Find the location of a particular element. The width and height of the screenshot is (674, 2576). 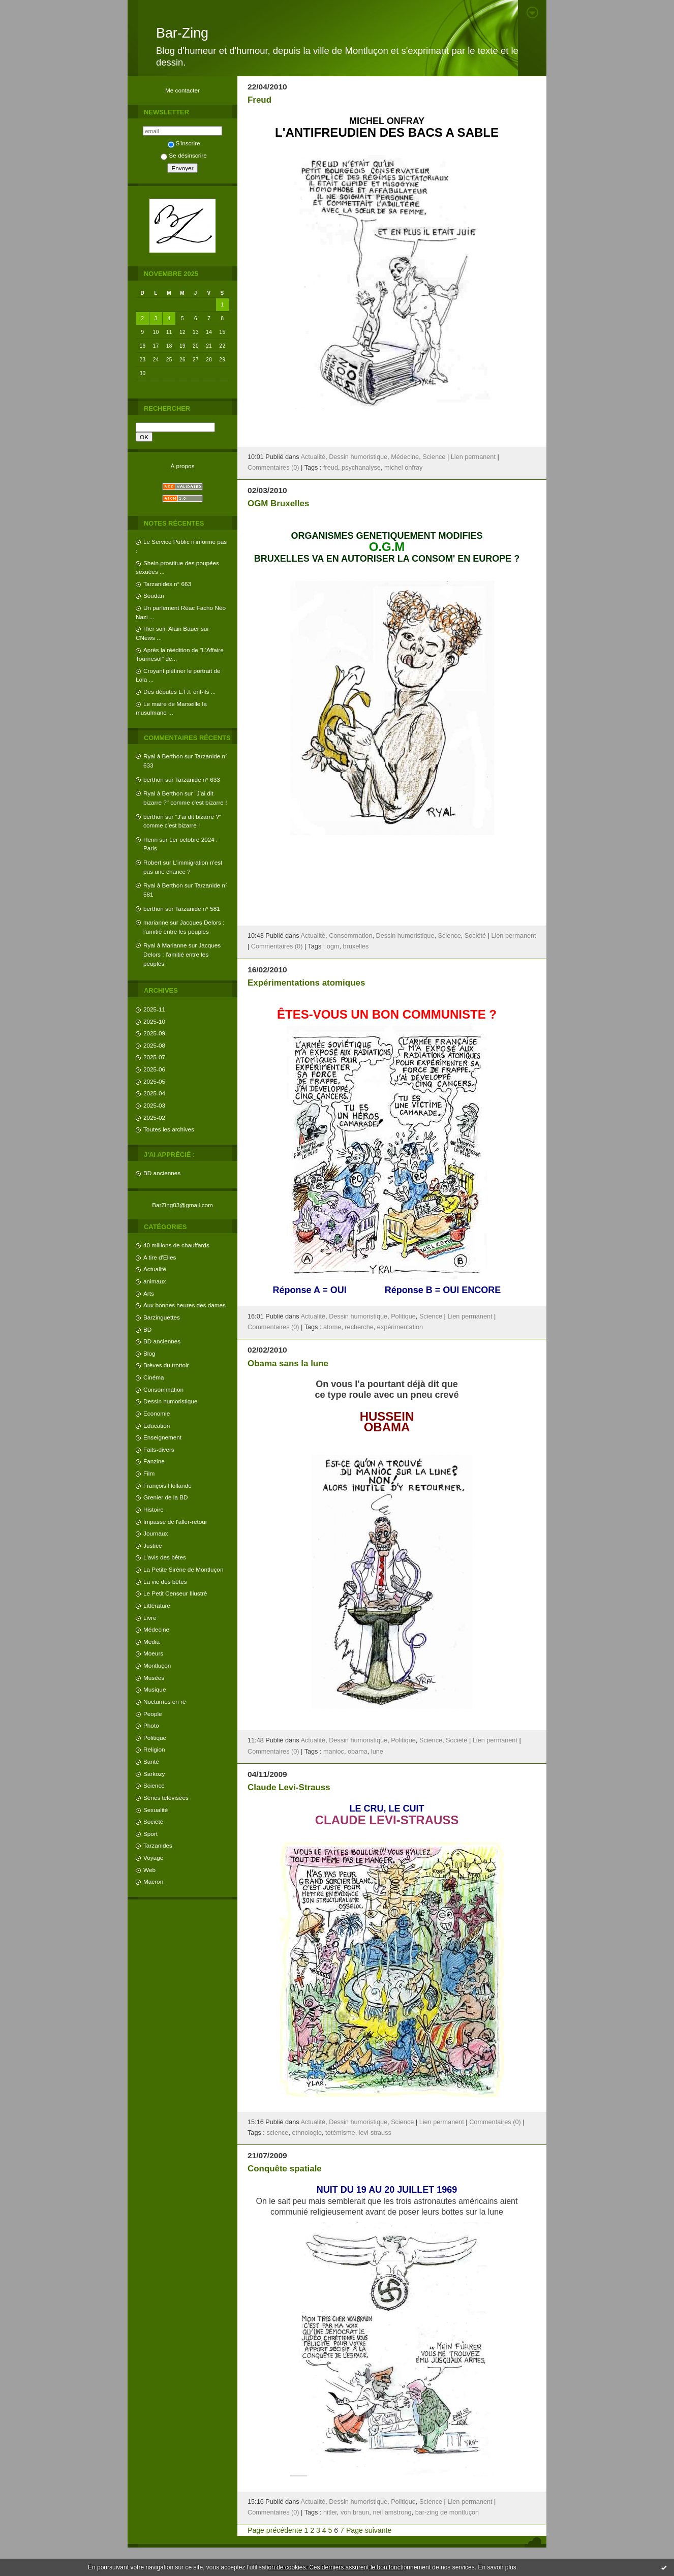

Actualité is located at coordinates (154, 1269).